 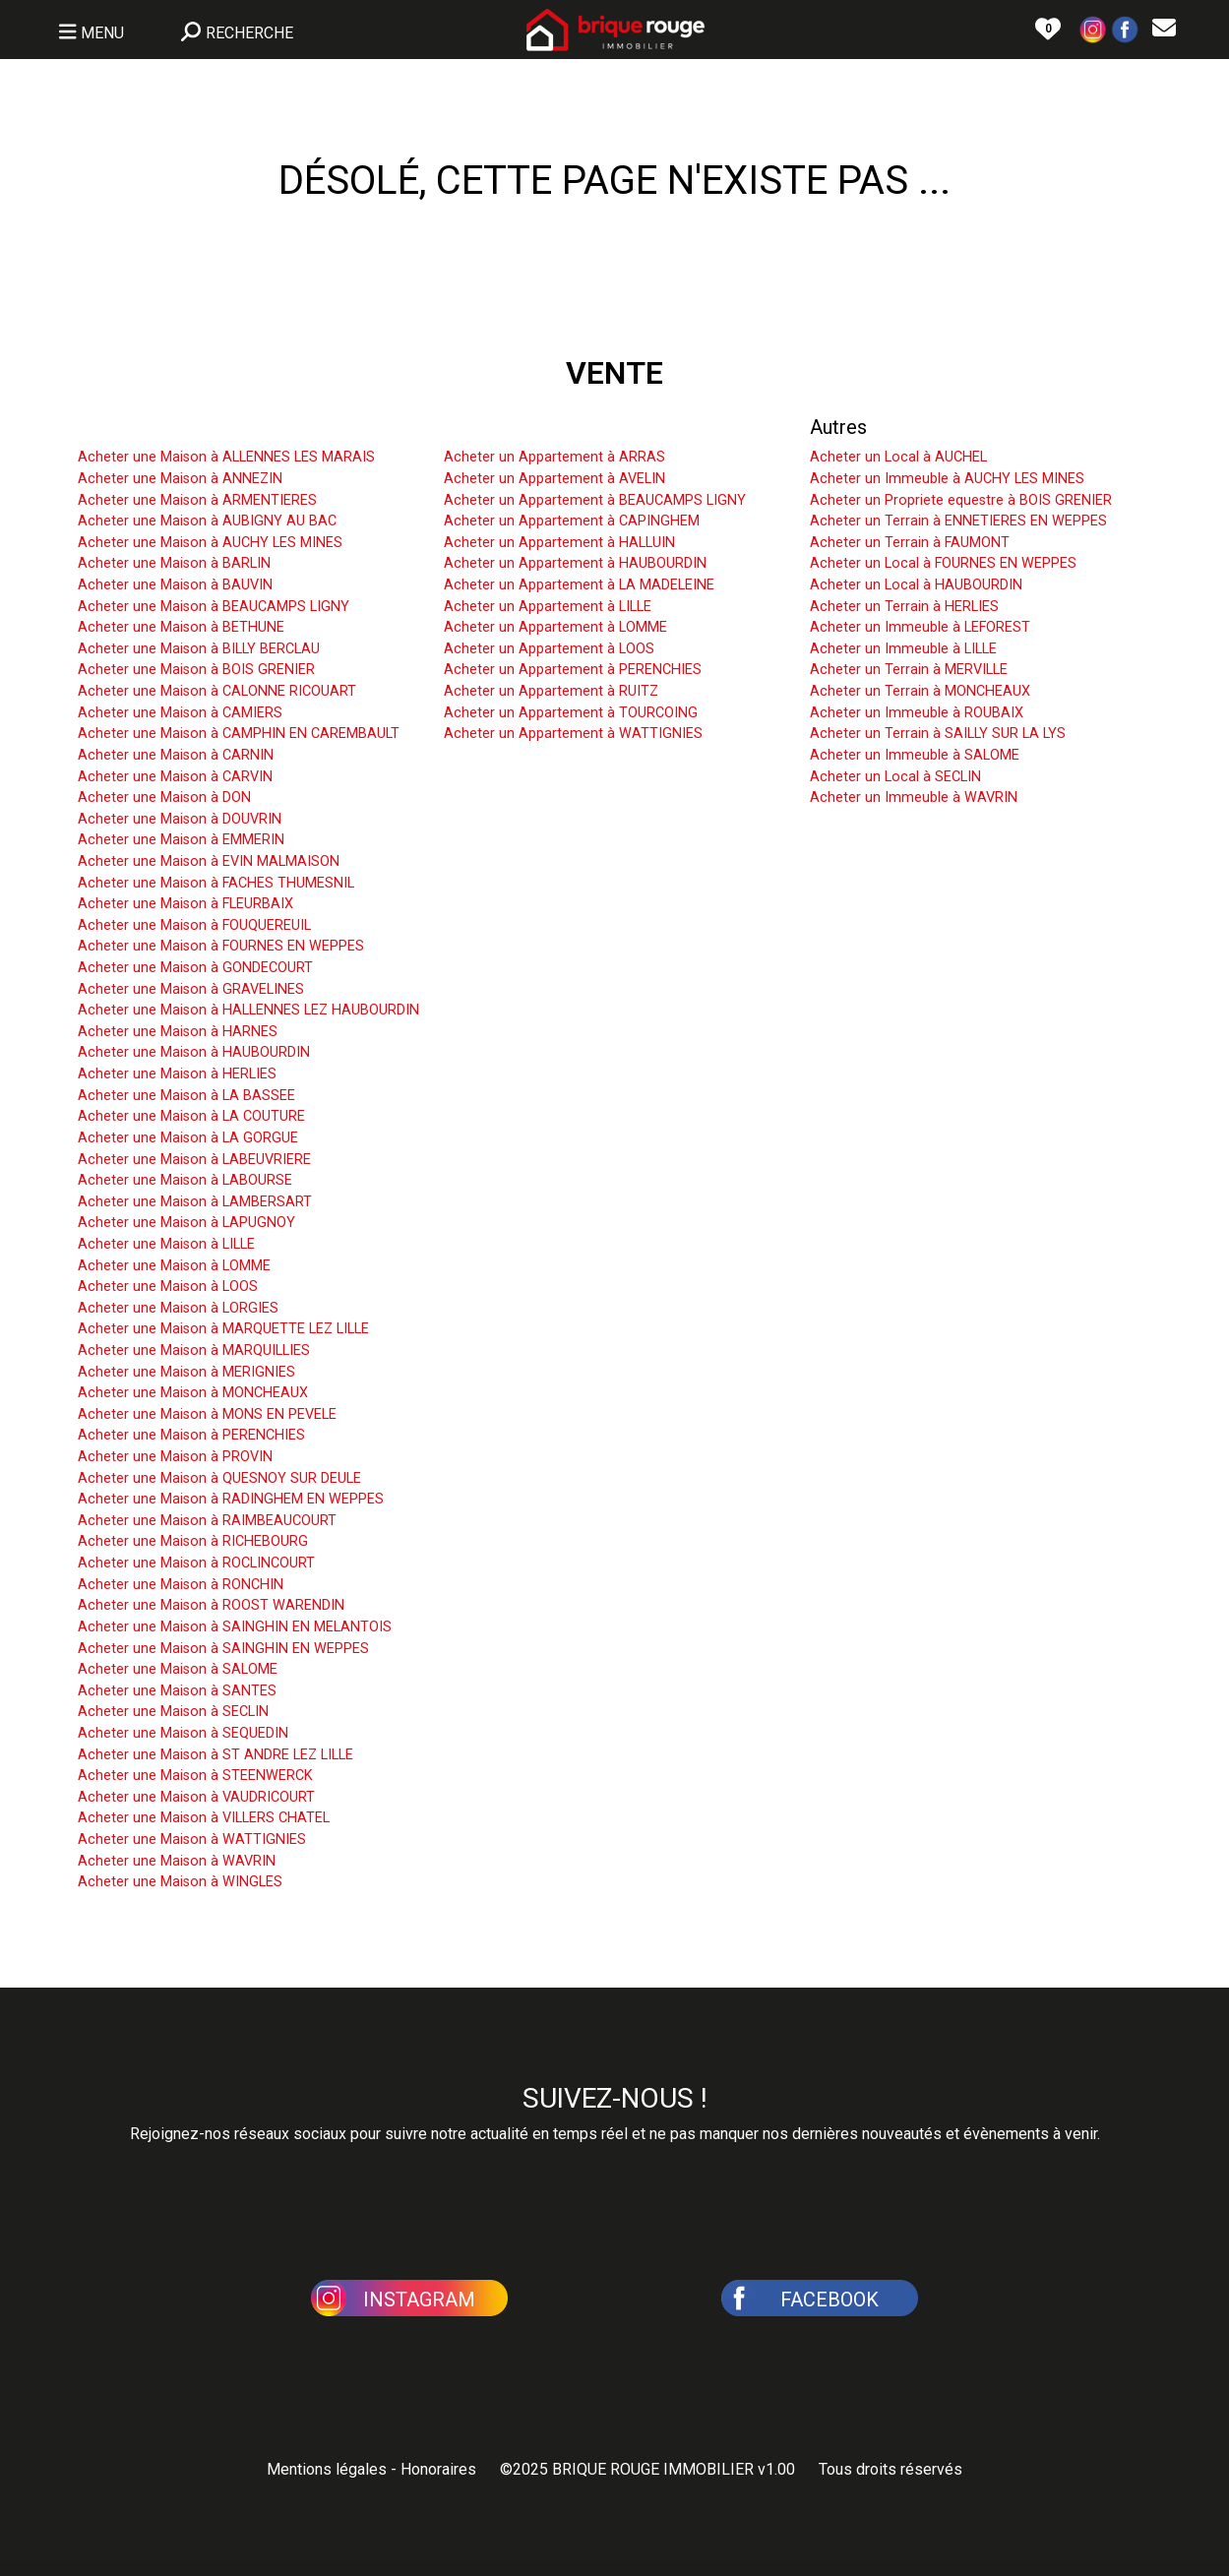 I want to click on Acheter une Maison à ROCLINCOURT, so click(x=196, y=1563).